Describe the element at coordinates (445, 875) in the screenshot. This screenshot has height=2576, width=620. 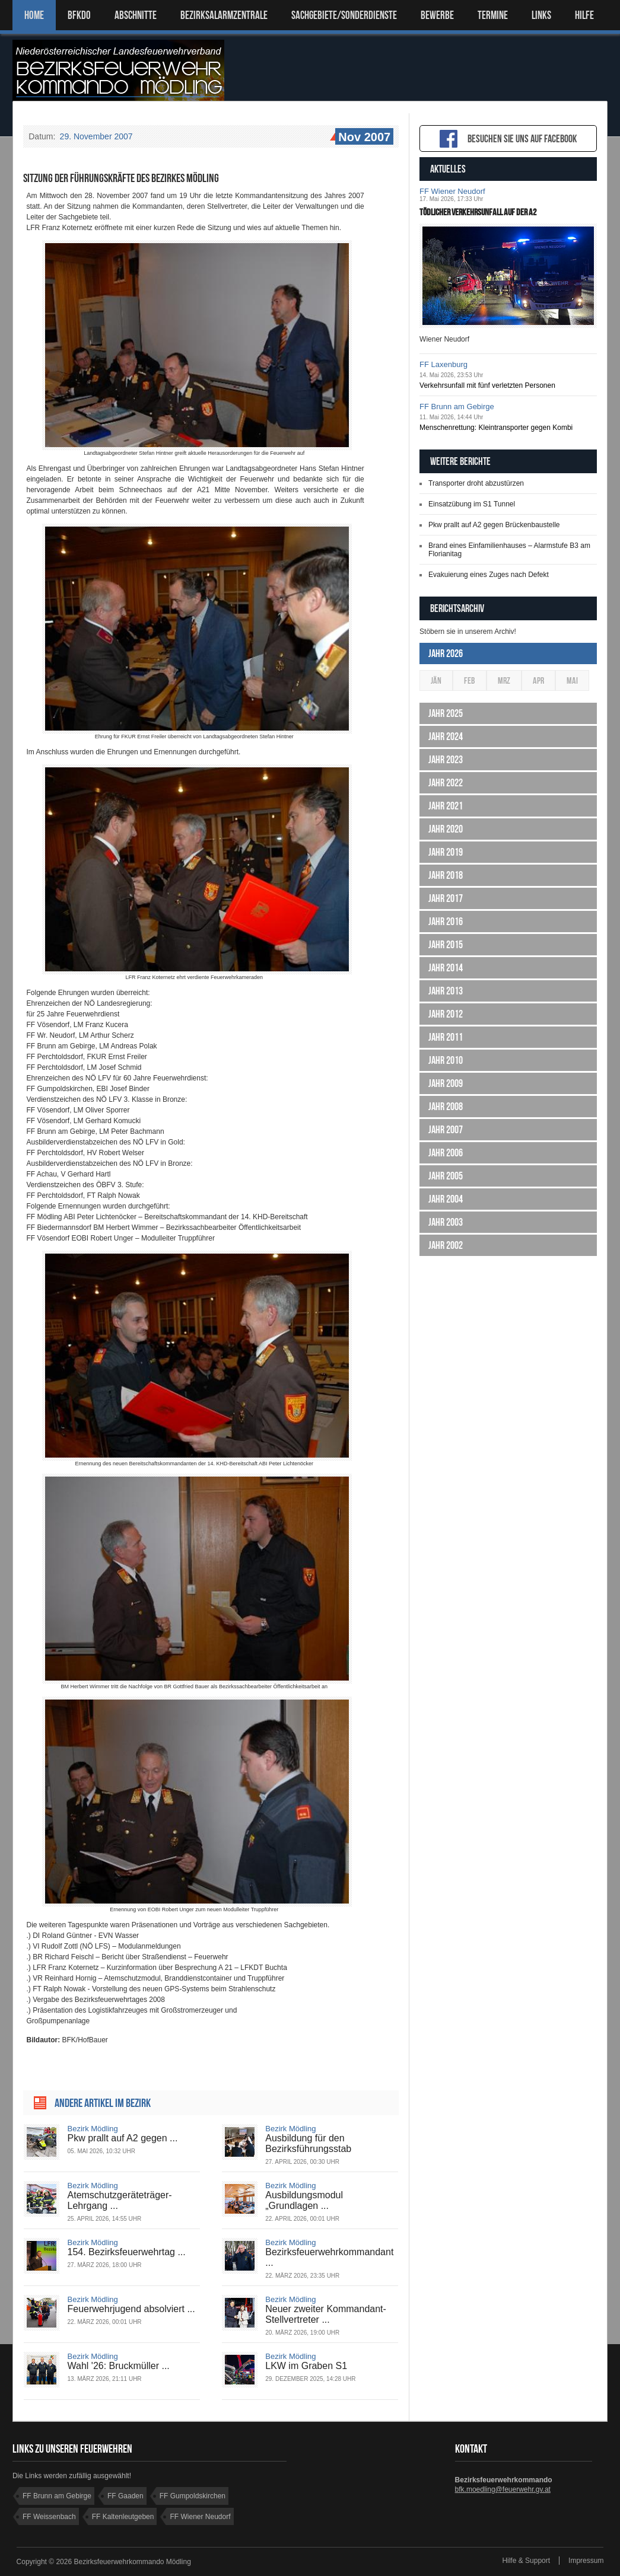
I see `Jahr 2018` at that location.